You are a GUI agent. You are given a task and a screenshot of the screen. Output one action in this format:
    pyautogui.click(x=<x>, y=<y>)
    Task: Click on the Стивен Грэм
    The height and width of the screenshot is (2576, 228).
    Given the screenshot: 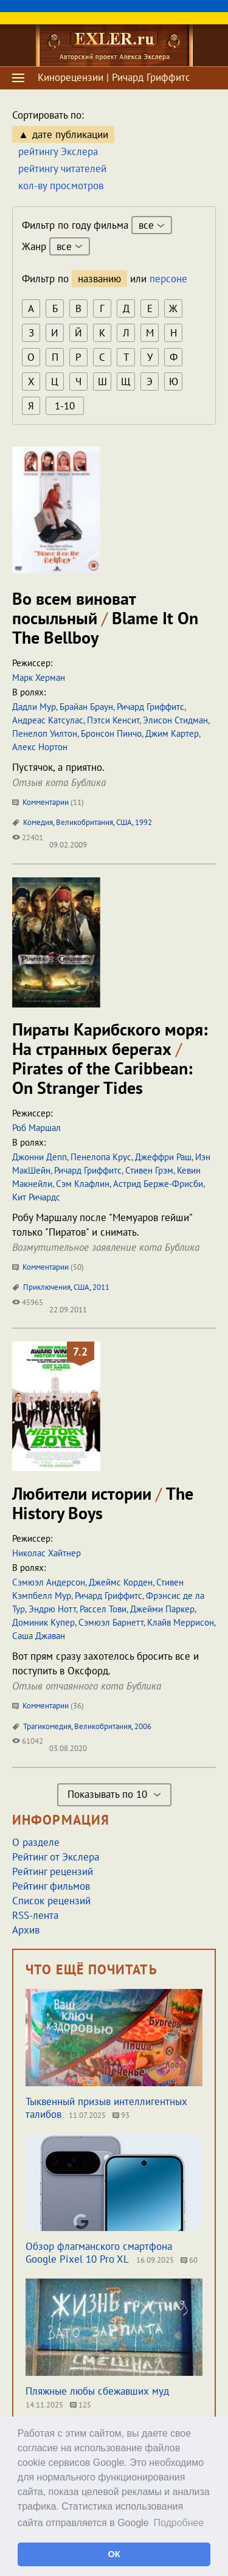 What is the action you would take?
    pyautogui.click(x=149, y=1170)
    